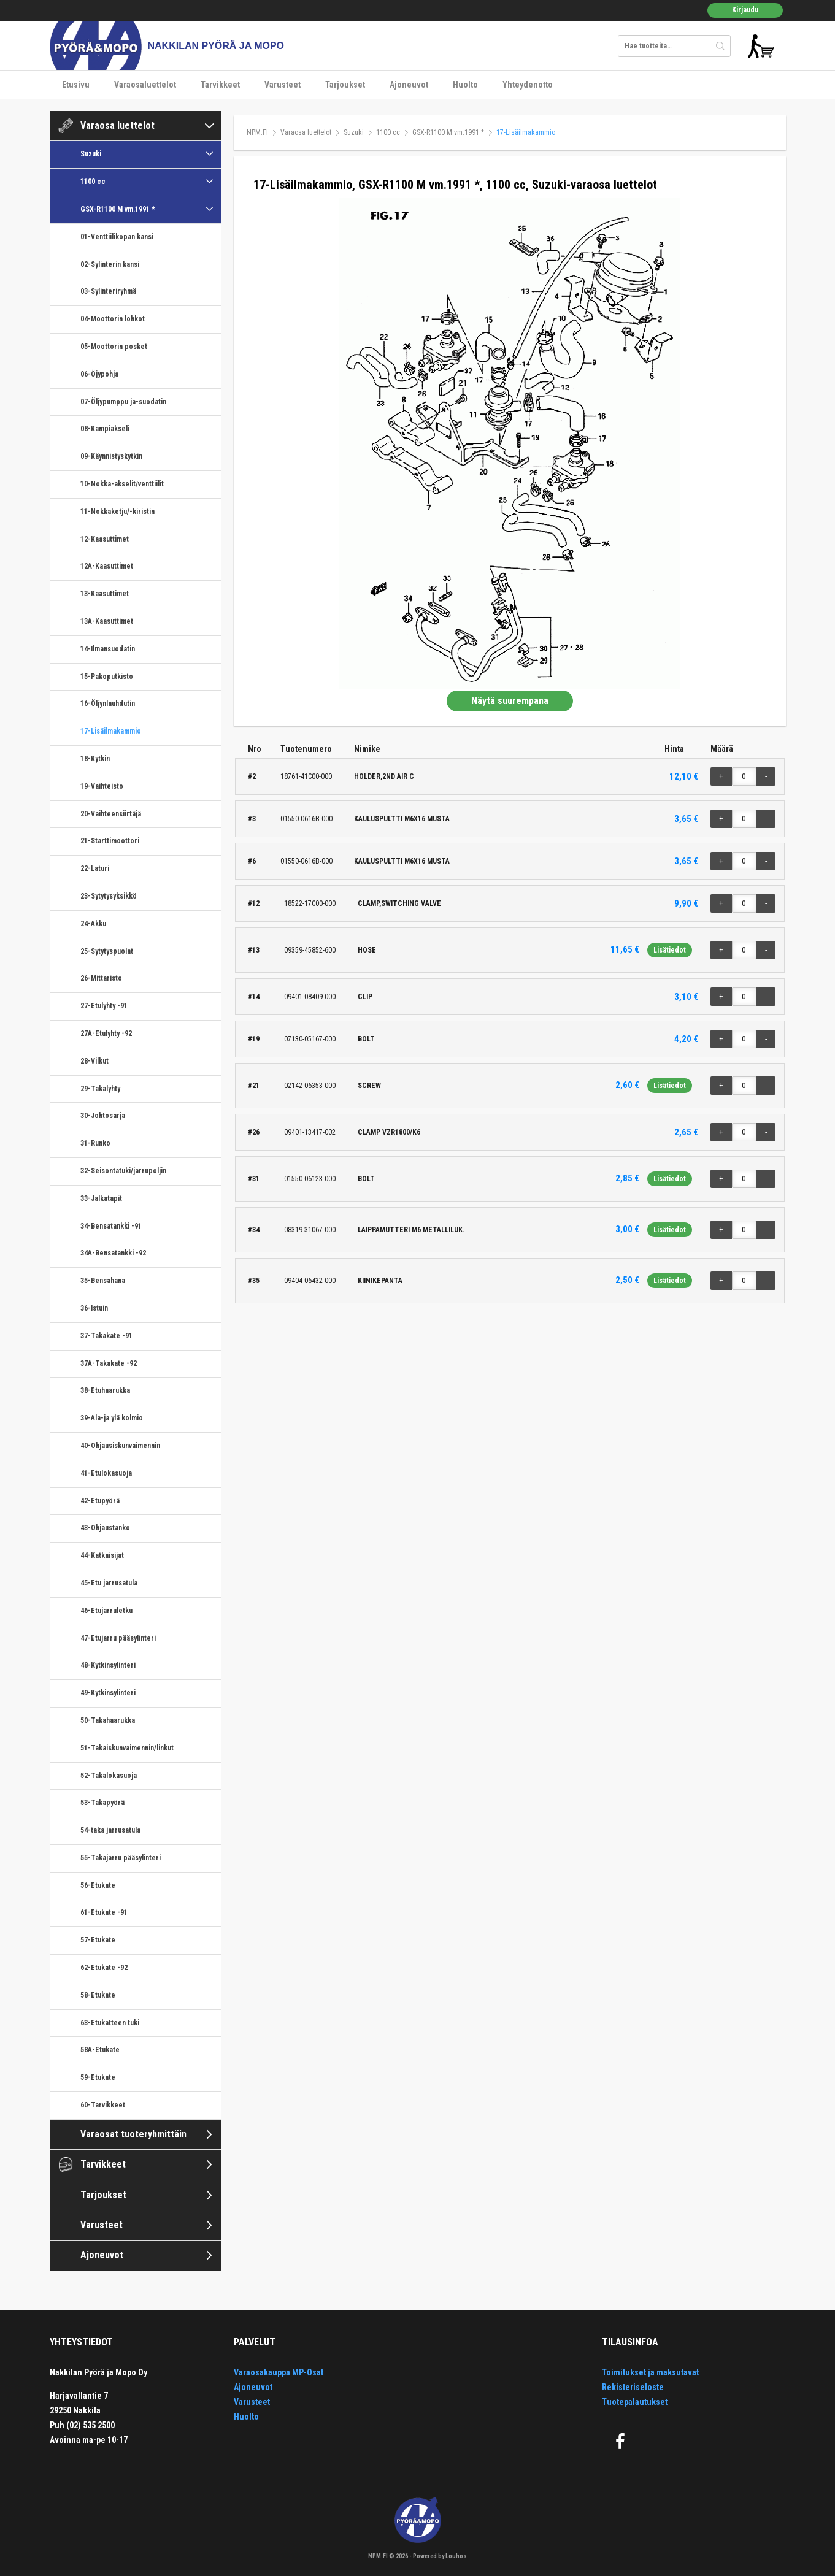 The image size is (835, 2576). Describe the element at coordinates (106, 1473) in the screenshot. I see `41-Etulokasuoja` at that location.